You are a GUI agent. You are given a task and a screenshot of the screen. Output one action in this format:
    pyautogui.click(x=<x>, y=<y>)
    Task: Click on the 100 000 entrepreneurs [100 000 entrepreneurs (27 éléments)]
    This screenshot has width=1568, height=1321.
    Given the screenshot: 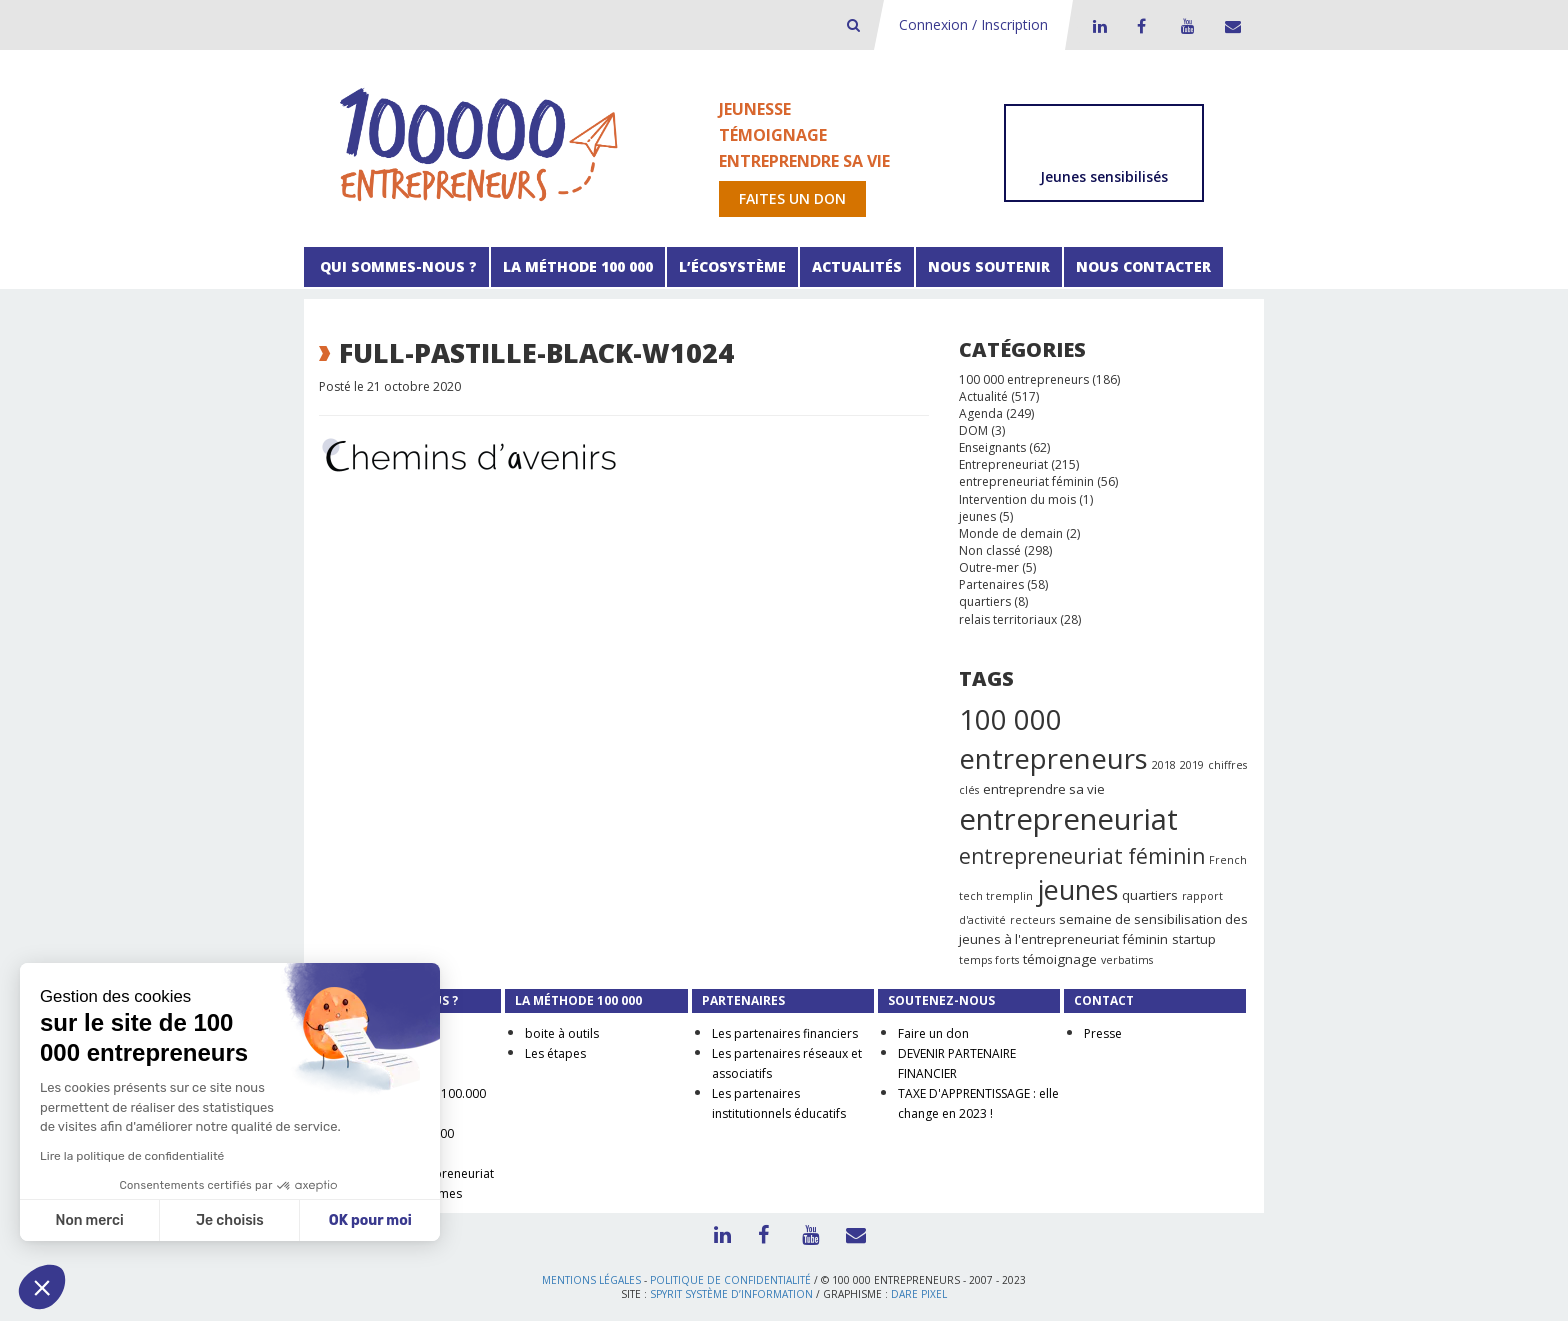 What is the action you would take?
    pyautogui.click(x=1053, y=739)
    